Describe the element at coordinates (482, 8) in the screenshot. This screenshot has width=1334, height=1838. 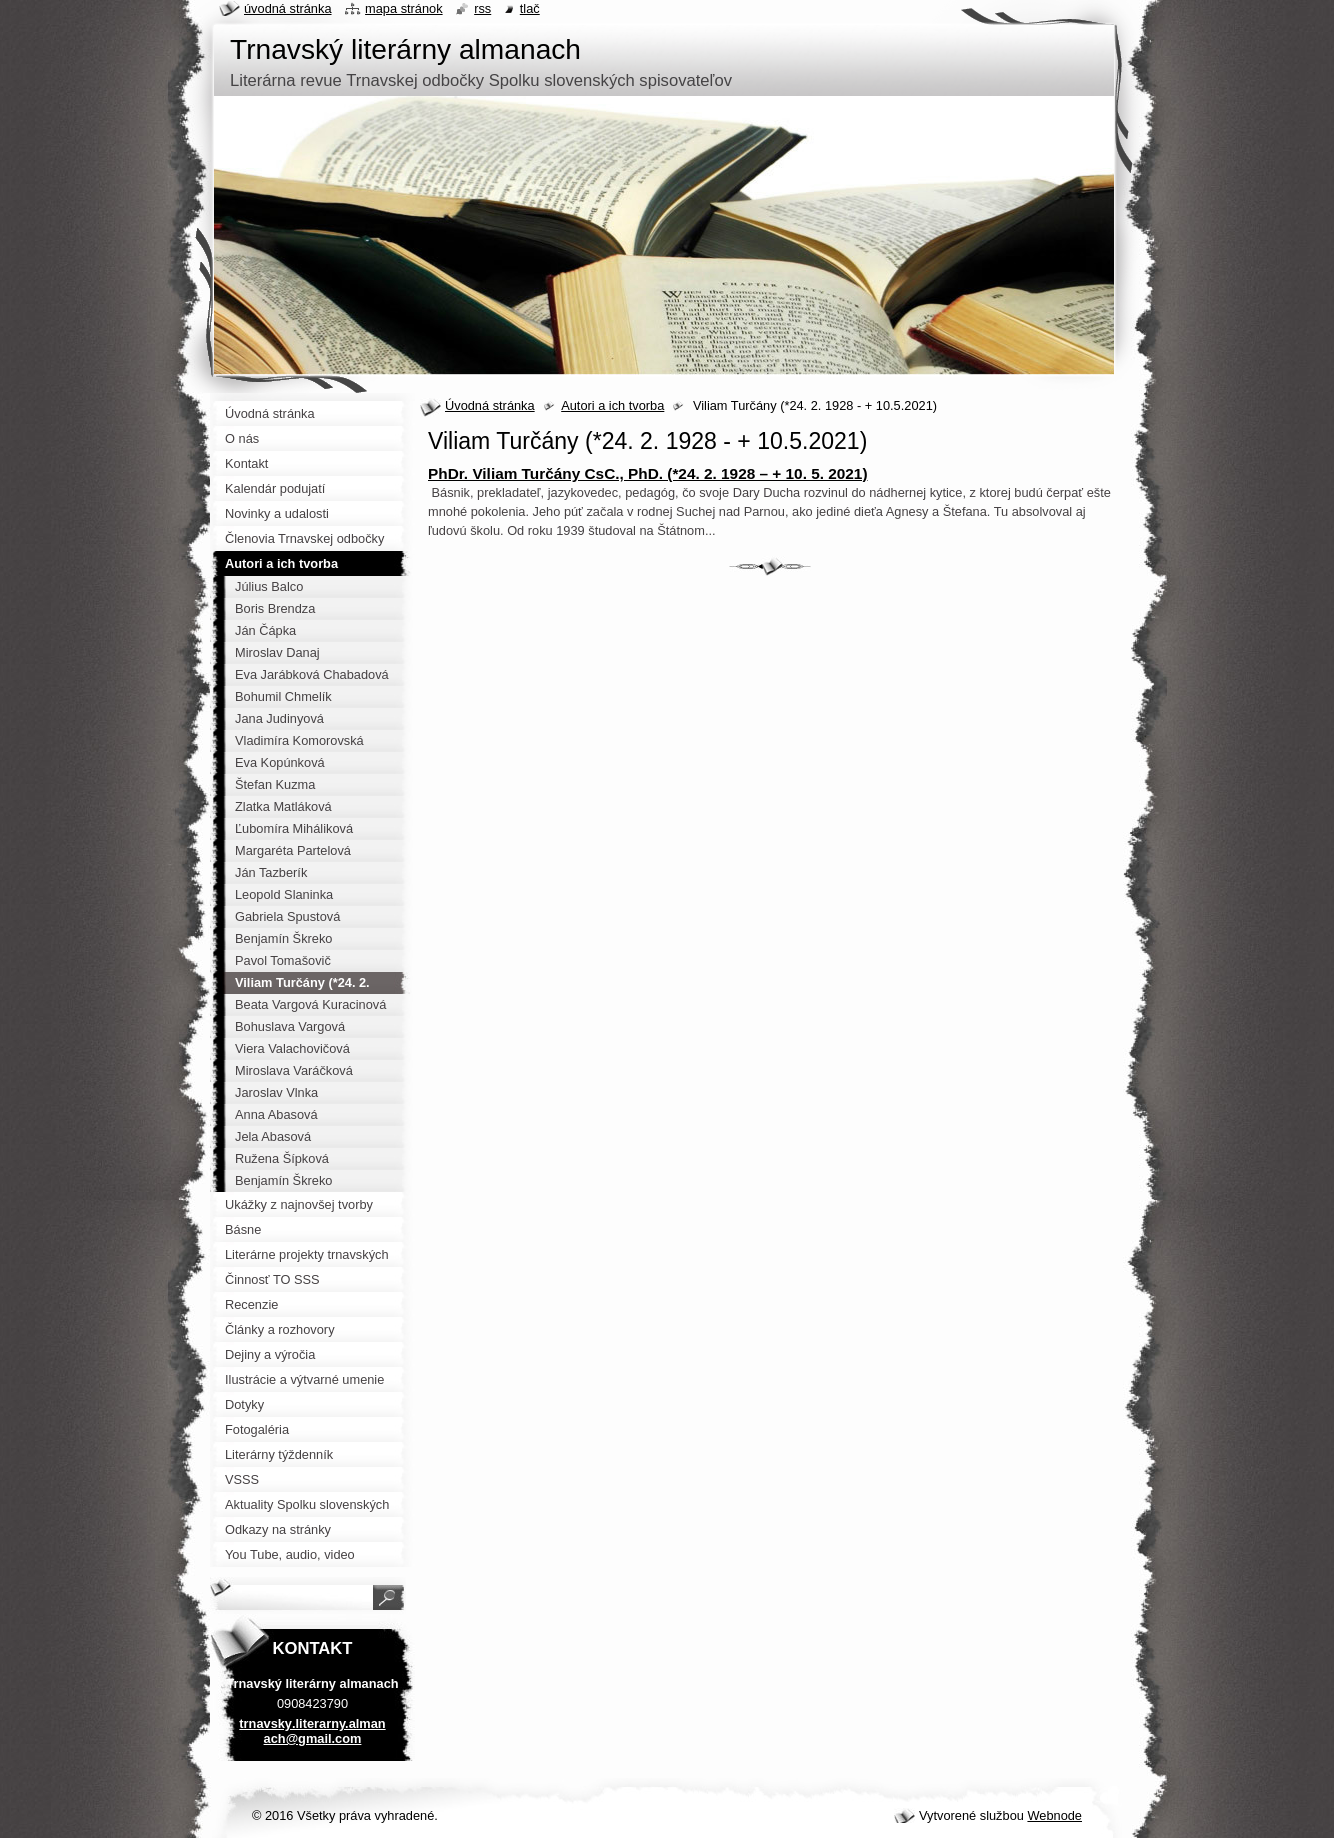
I see `RSS` at that location.